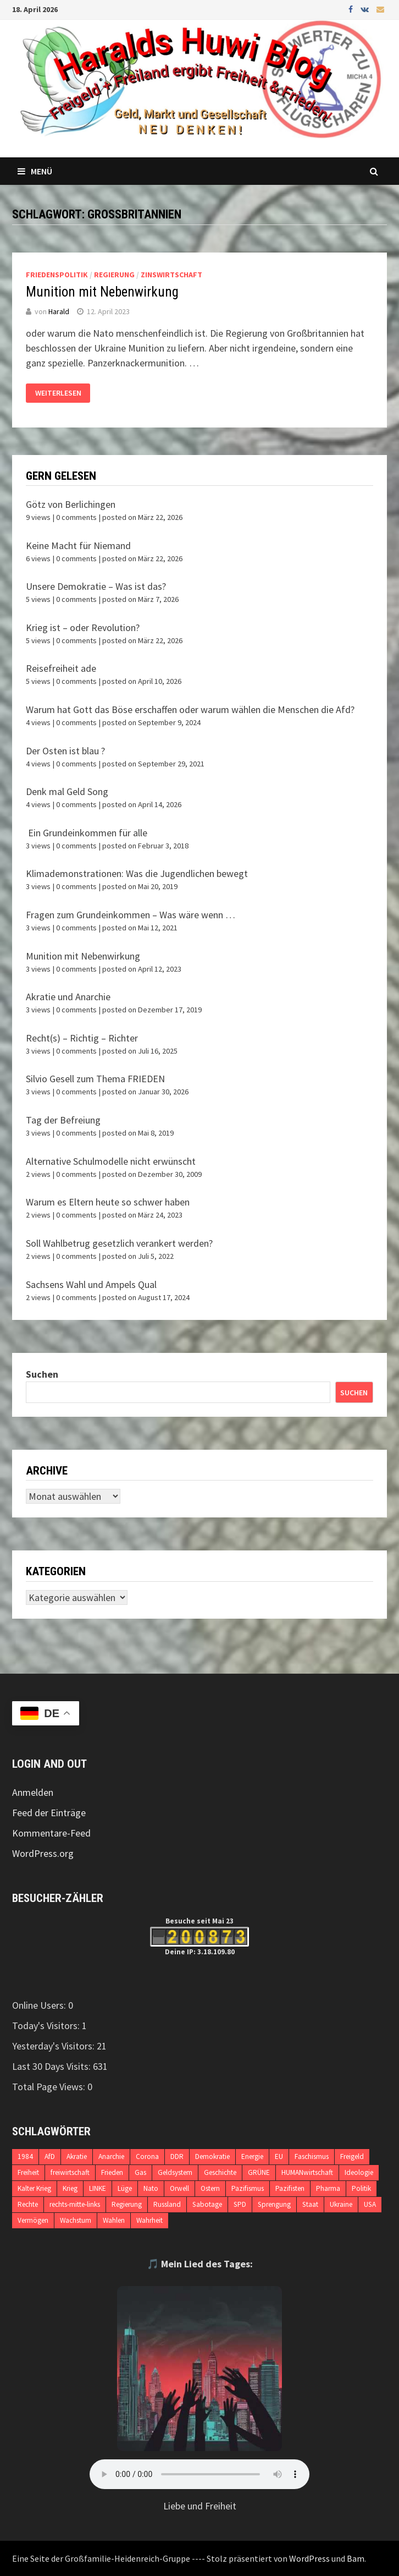 The width and height of the screenshot is (399, 2576). Describe the element at coordinates (140, 2172) in the screenshot. I see `Gas` at that location.